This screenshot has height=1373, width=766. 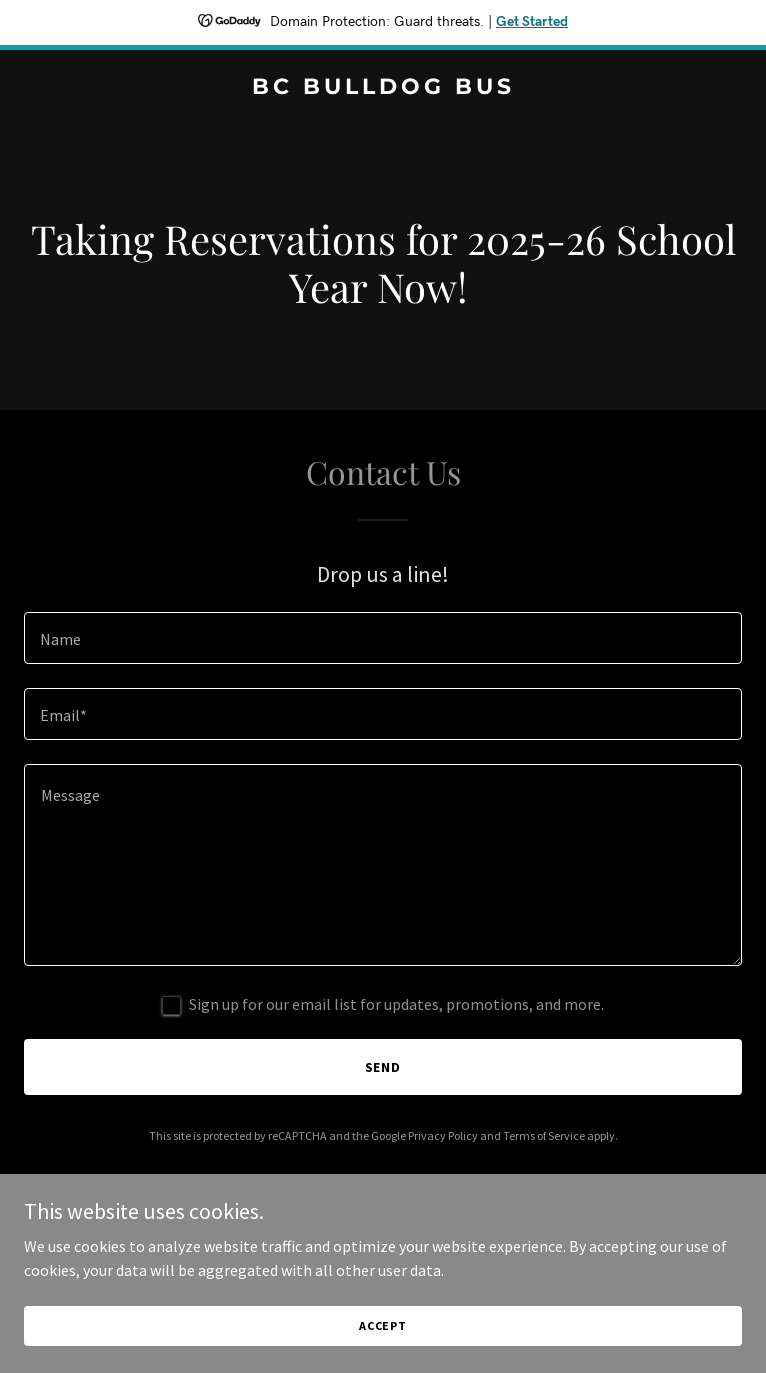 What do you see at coordinates (383, 638) in the screenshot?
I see `[textbox]` at bounding box center [383, 638].